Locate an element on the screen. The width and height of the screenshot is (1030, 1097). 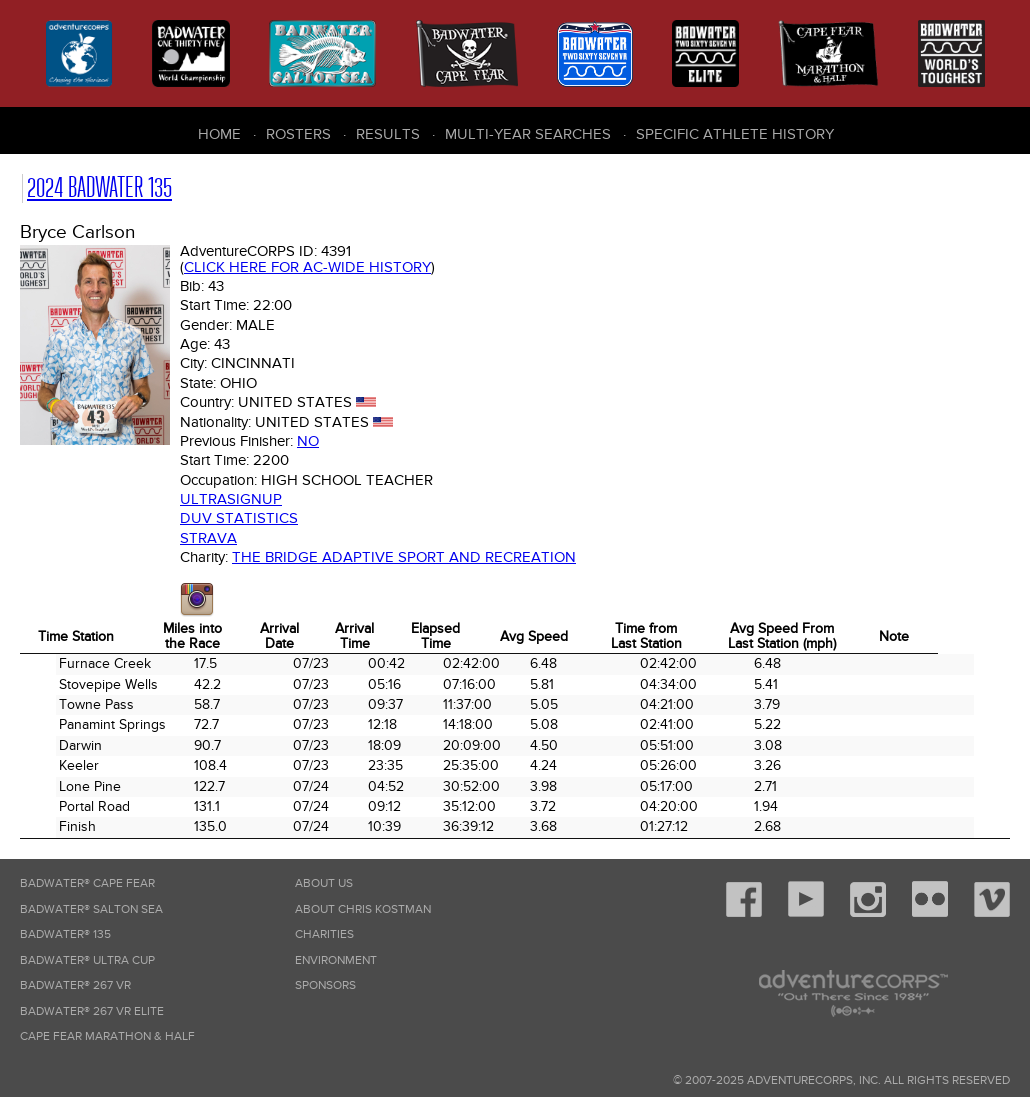
Sponsors is located at coordinates (325, 985).